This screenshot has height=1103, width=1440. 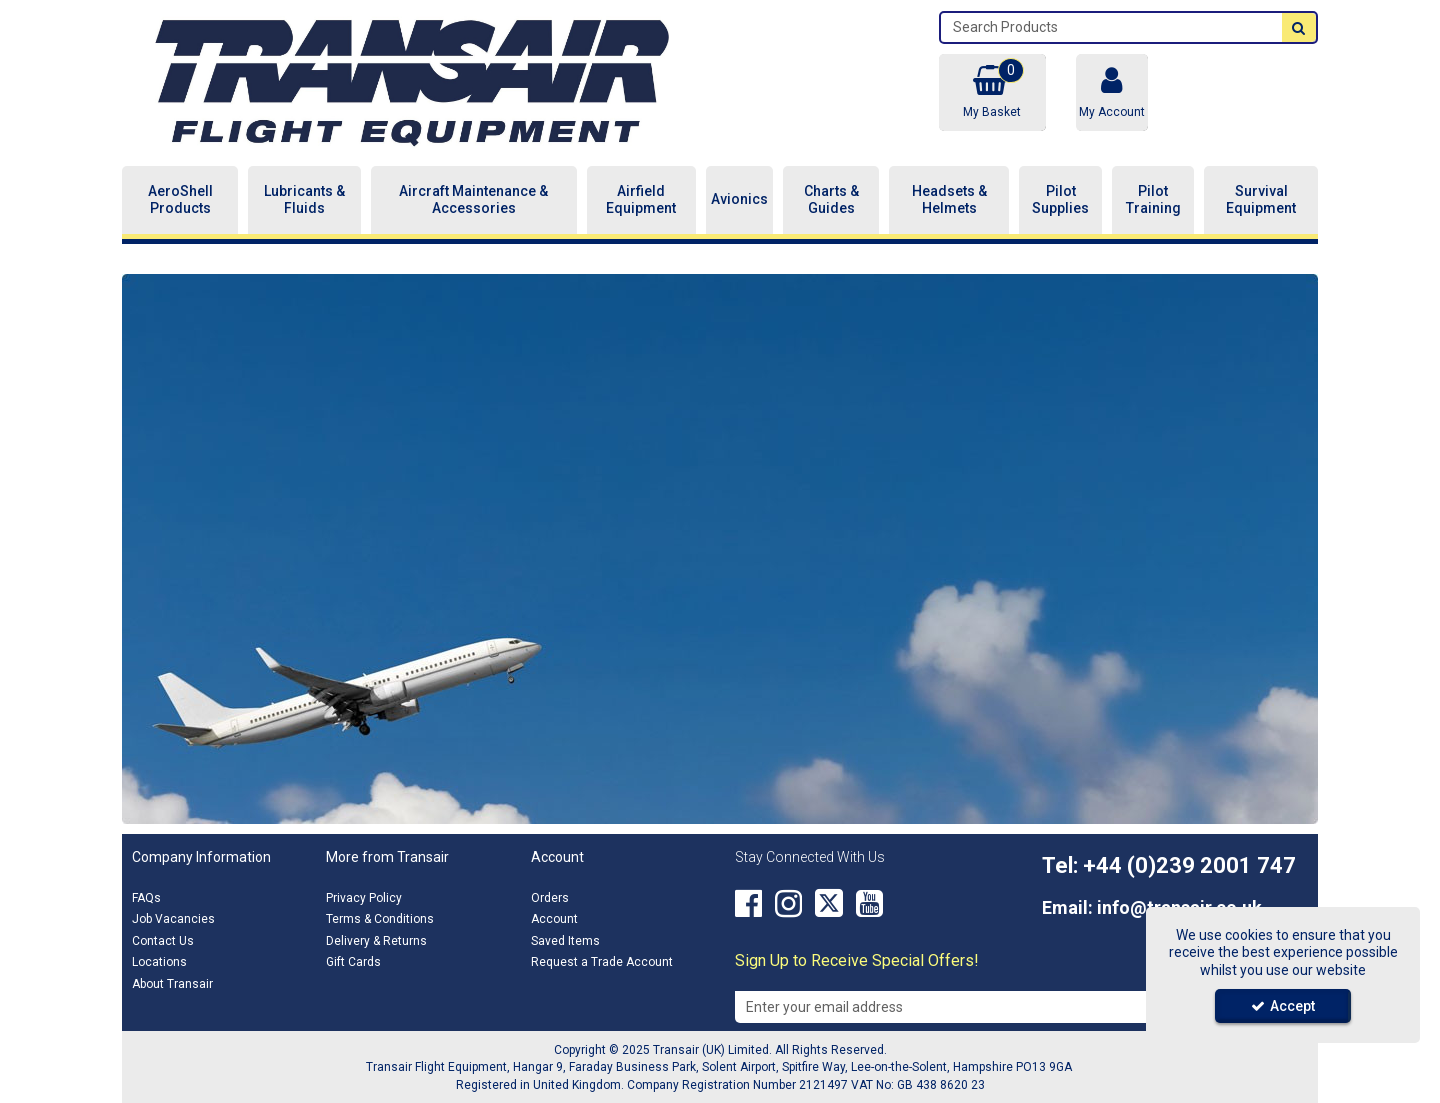 I want to click on About Transair, so click(x=172, y=984).